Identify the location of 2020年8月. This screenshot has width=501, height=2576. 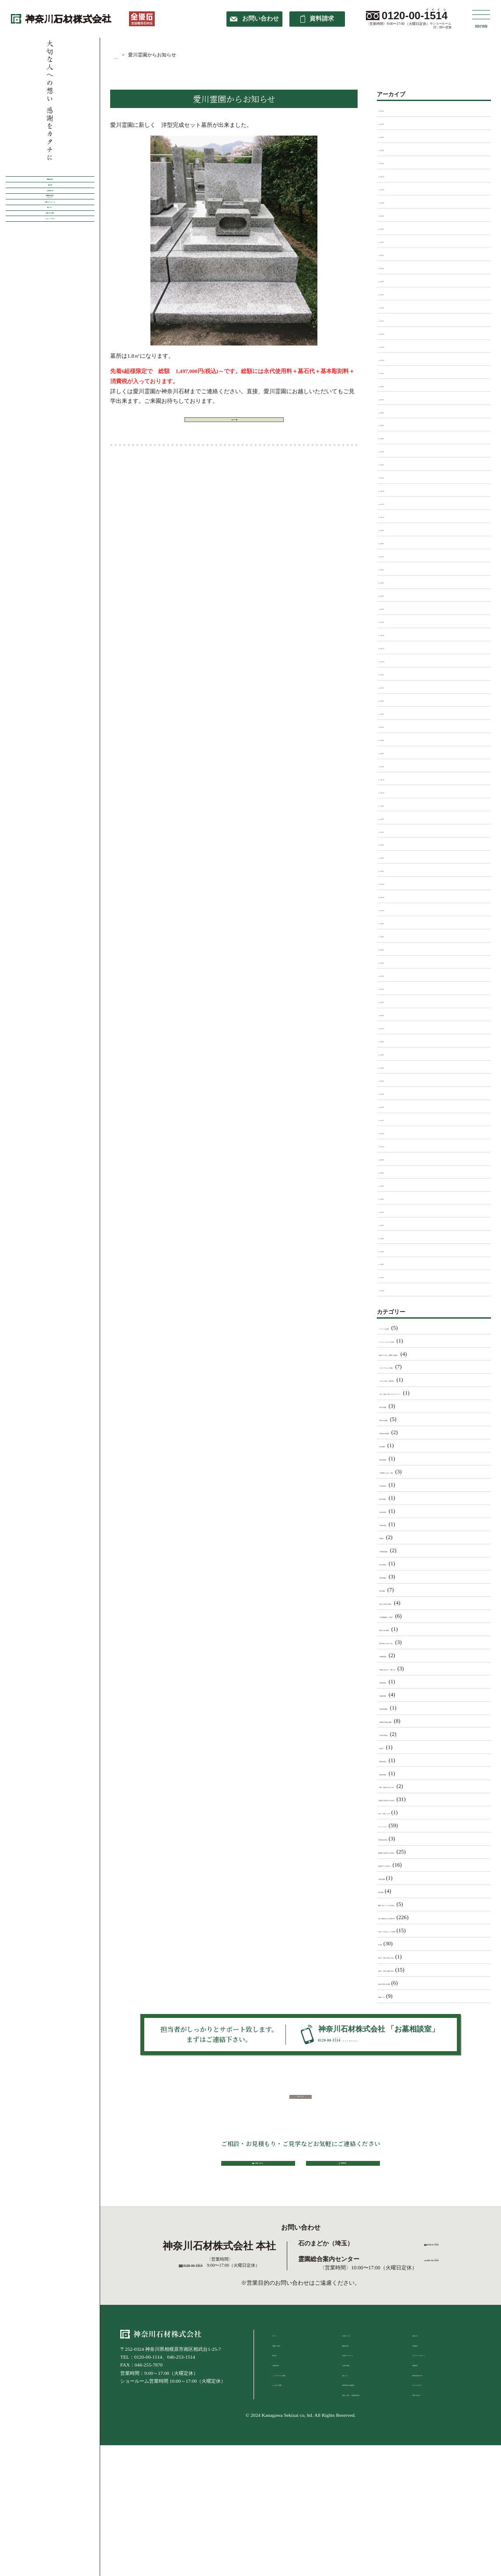
(390, 935).